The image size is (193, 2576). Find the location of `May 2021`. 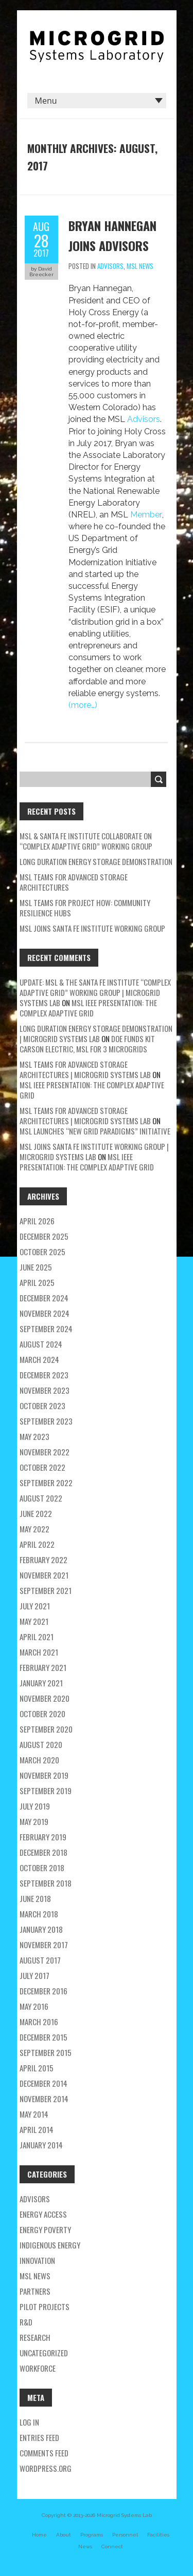

May 2021 is located at coordinates (34, 1621).